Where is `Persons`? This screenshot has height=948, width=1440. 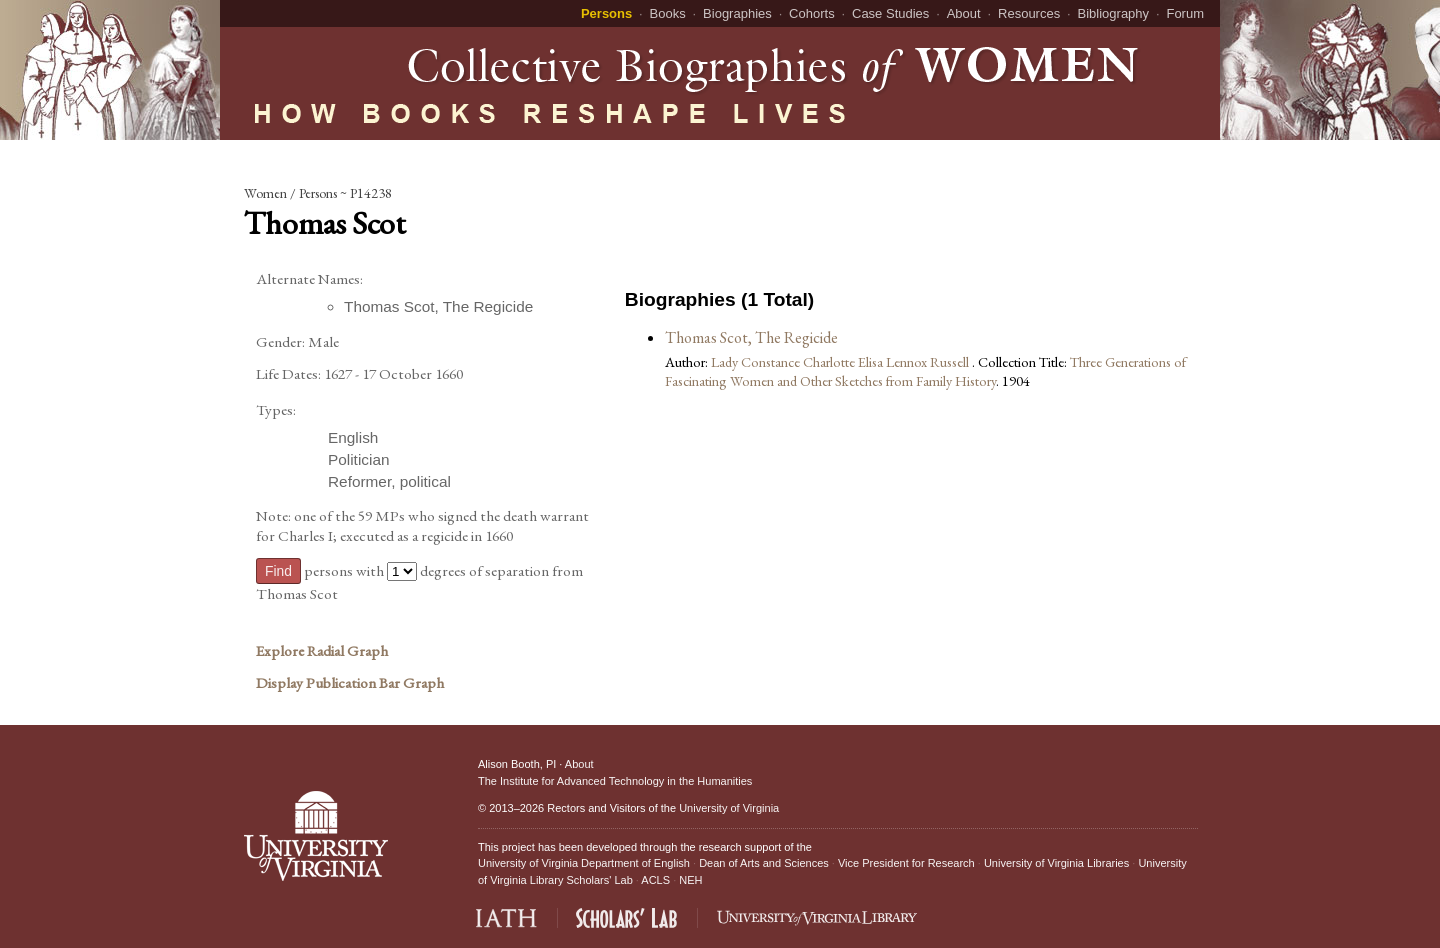 Persons is located at coordinates (606, 13).